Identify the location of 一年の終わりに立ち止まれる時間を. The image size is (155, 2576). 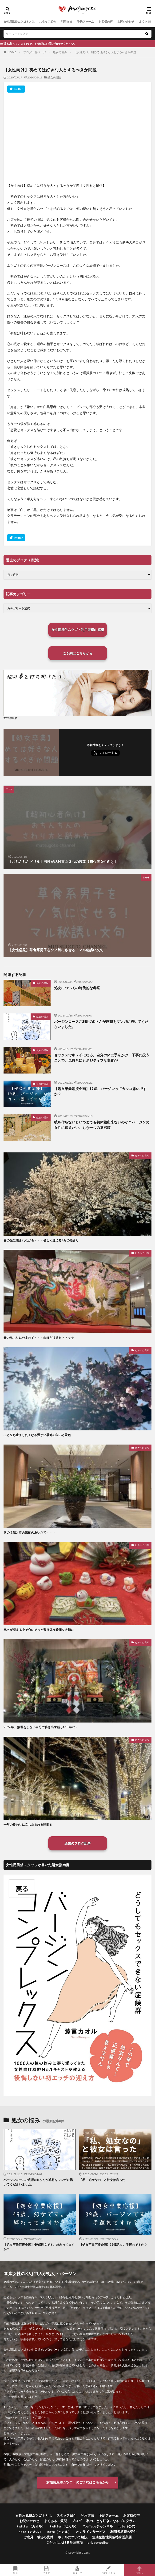
(28, 1824).